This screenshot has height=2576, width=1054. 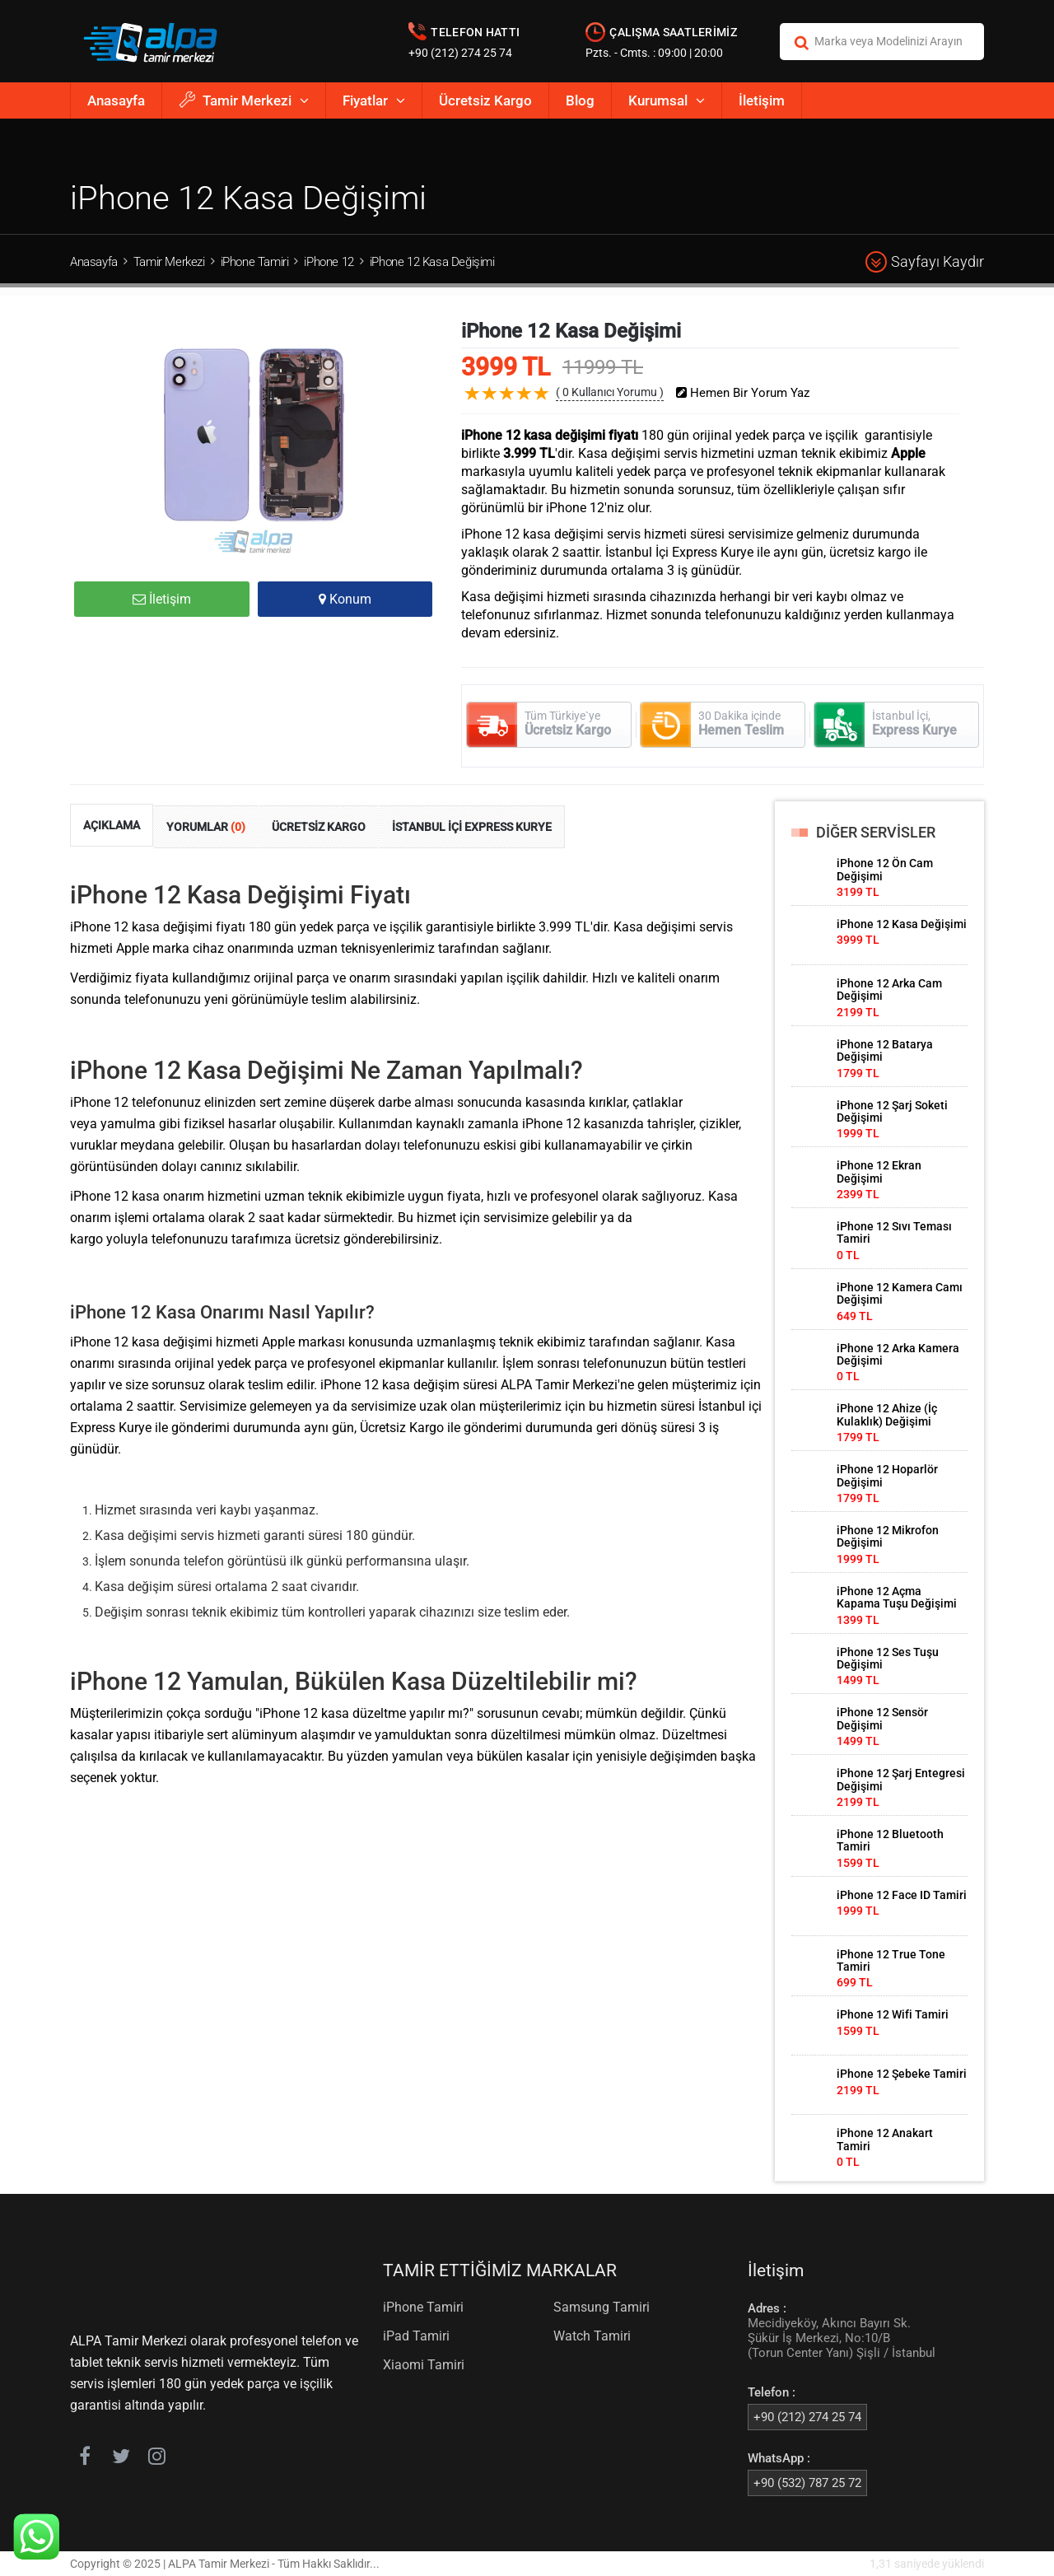 What do you see at coordinates (255, 261) in the screenshot?
I see `iPhone Tamiri` at bounding box center [255, 261].